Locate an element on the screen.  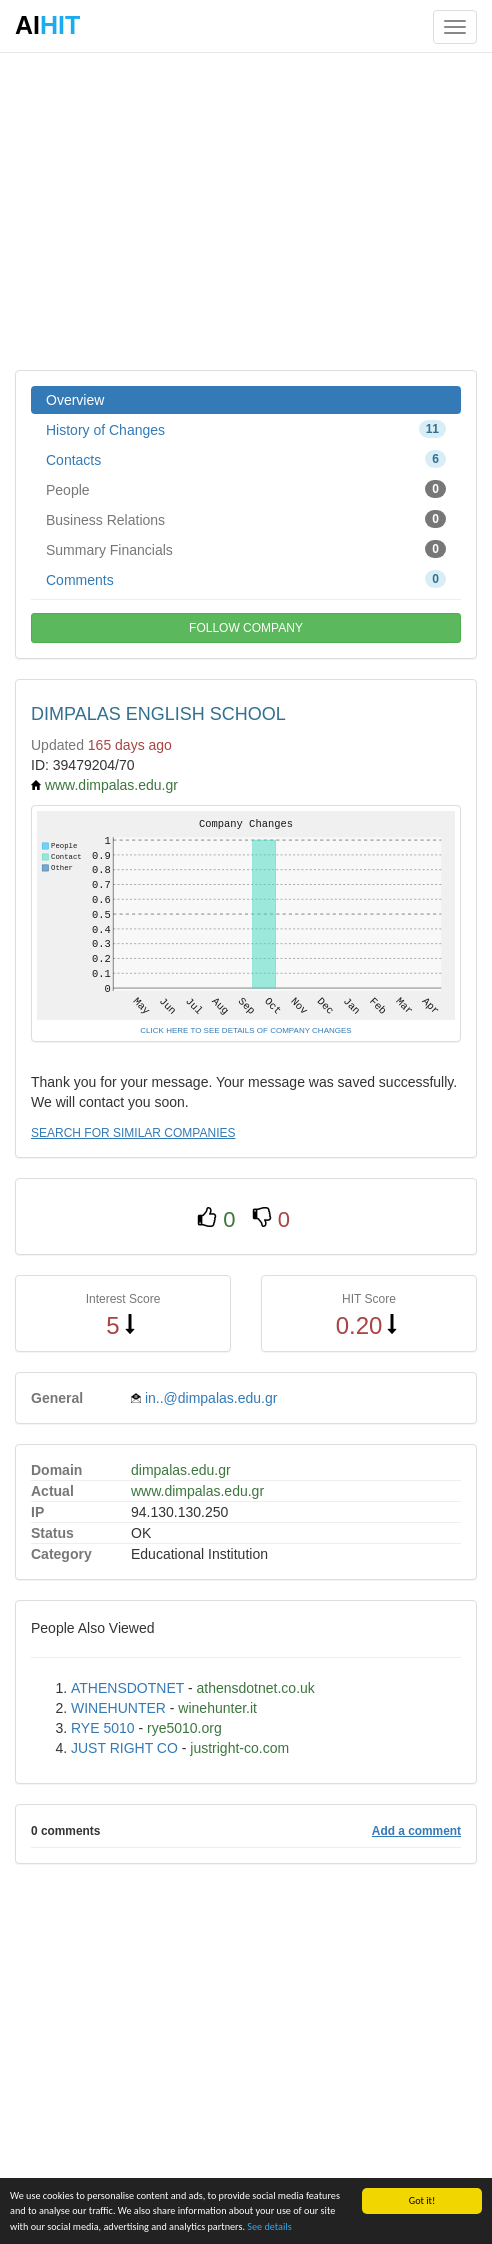
ATHENSDOTNET is located at coordinates (127, 1688).